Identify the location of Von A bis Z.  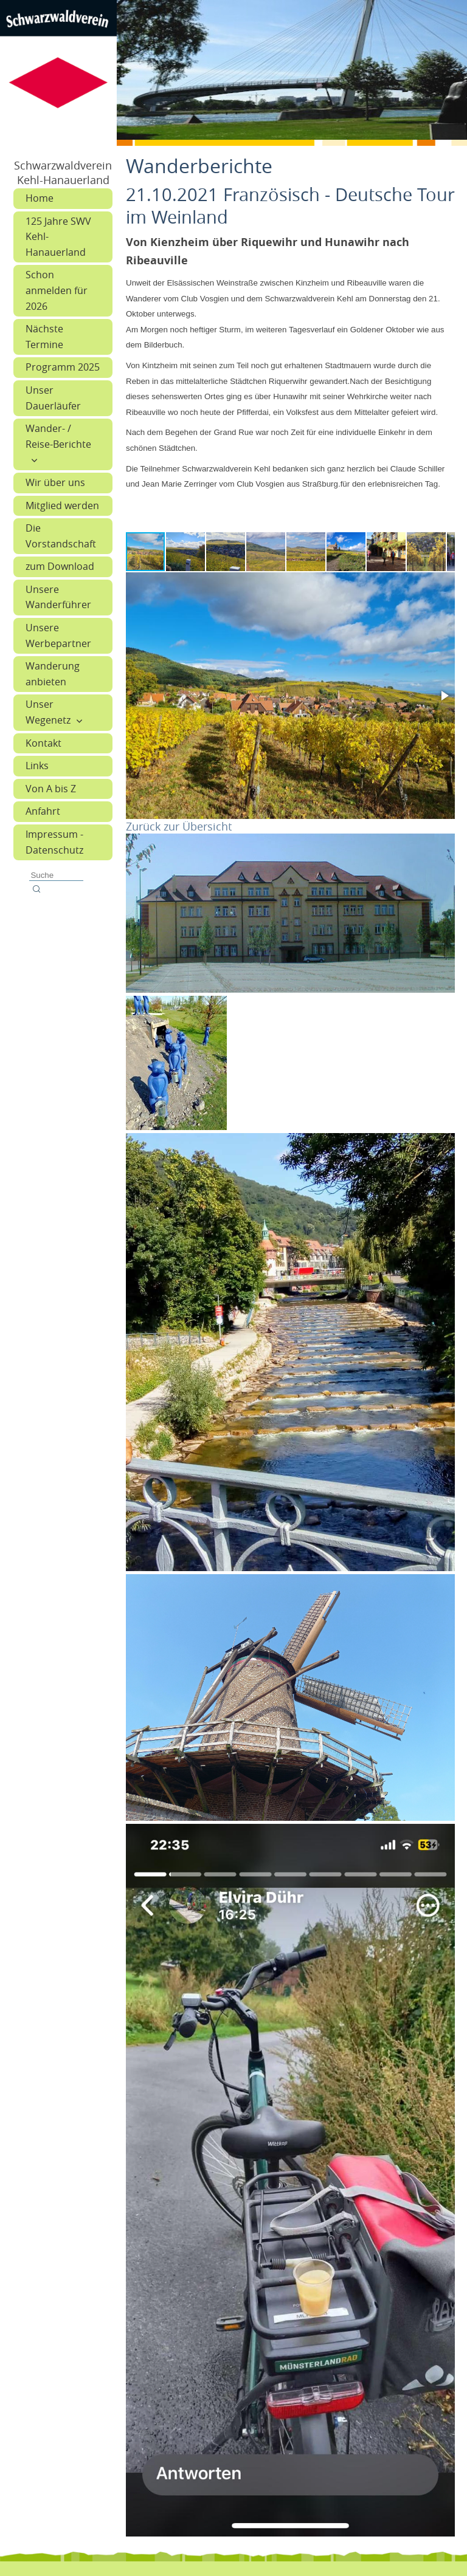
(51, 788).